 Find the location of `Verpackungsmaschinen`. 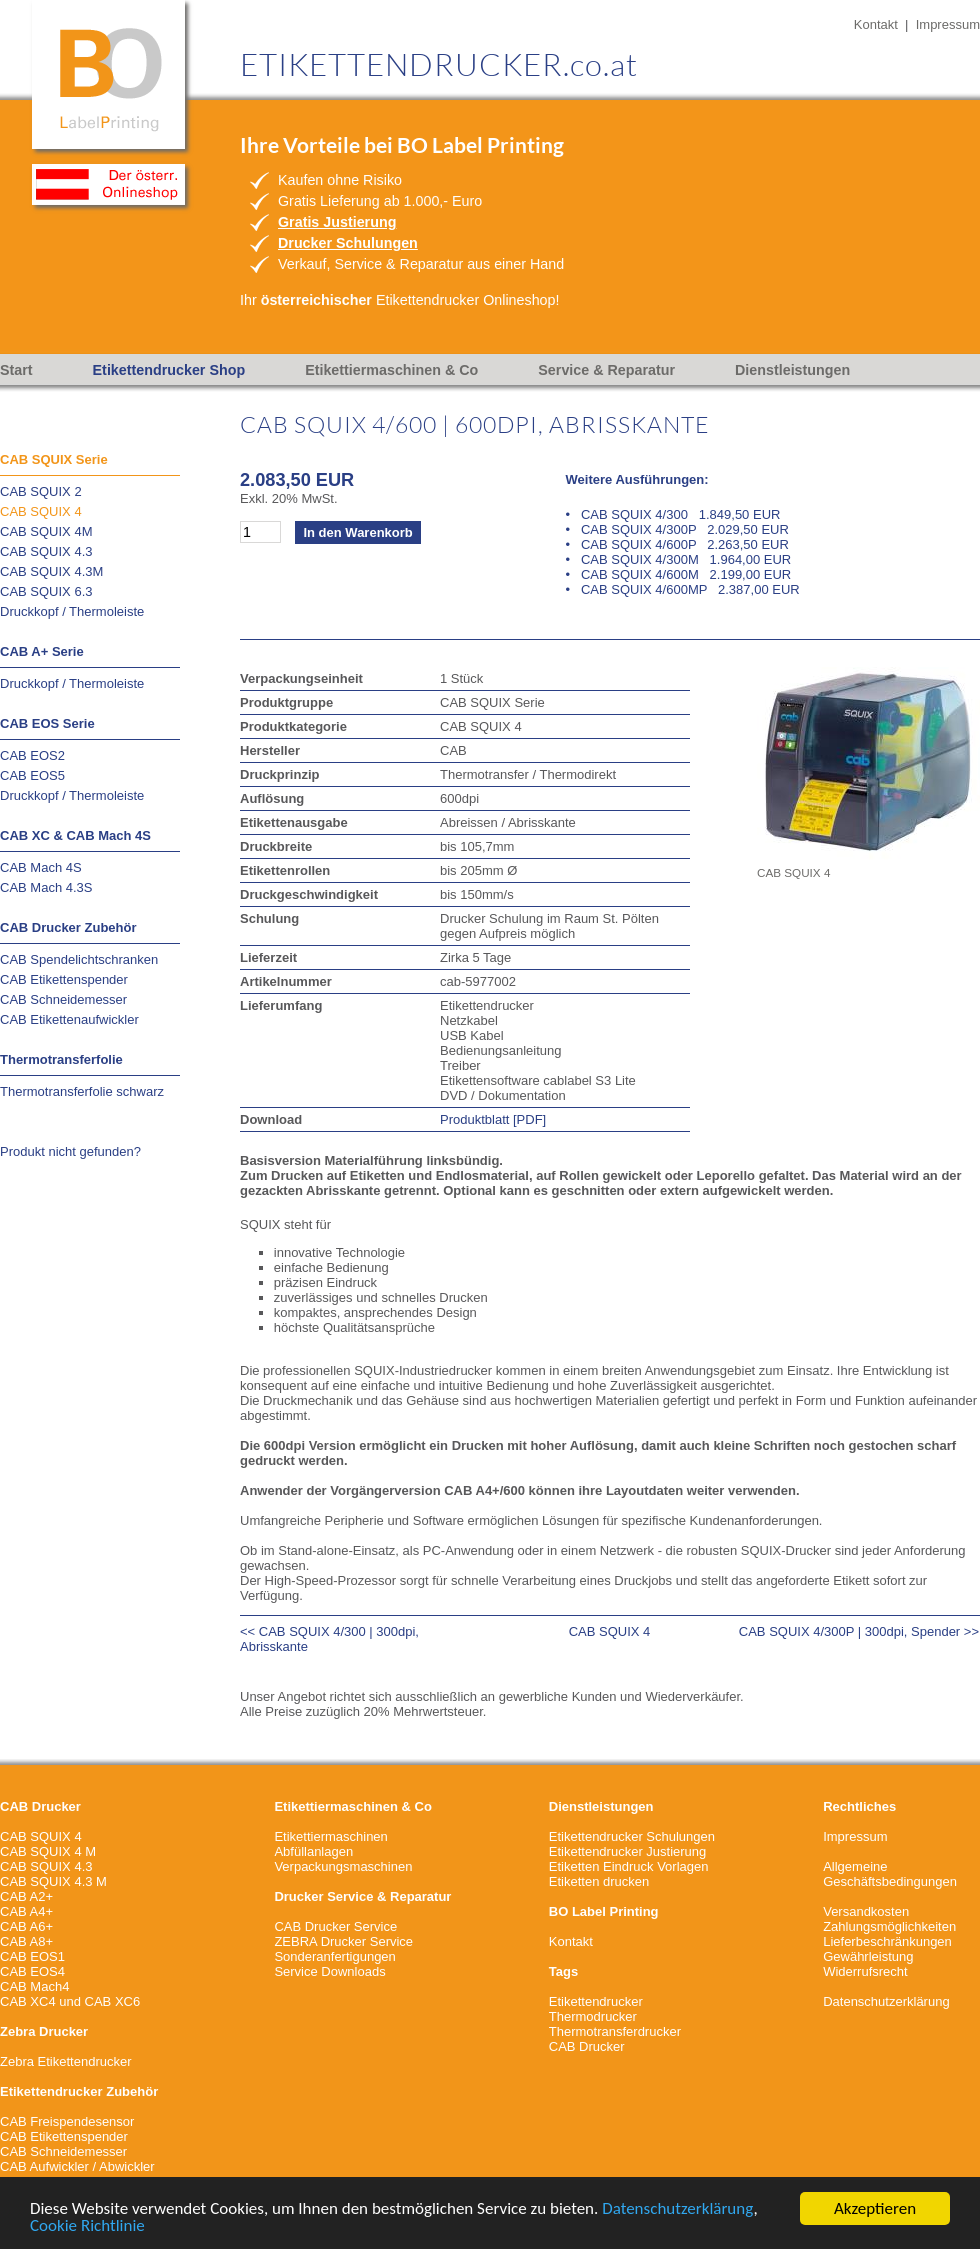

Verpackungsmaschinen is located at coordinates (343, 1866).